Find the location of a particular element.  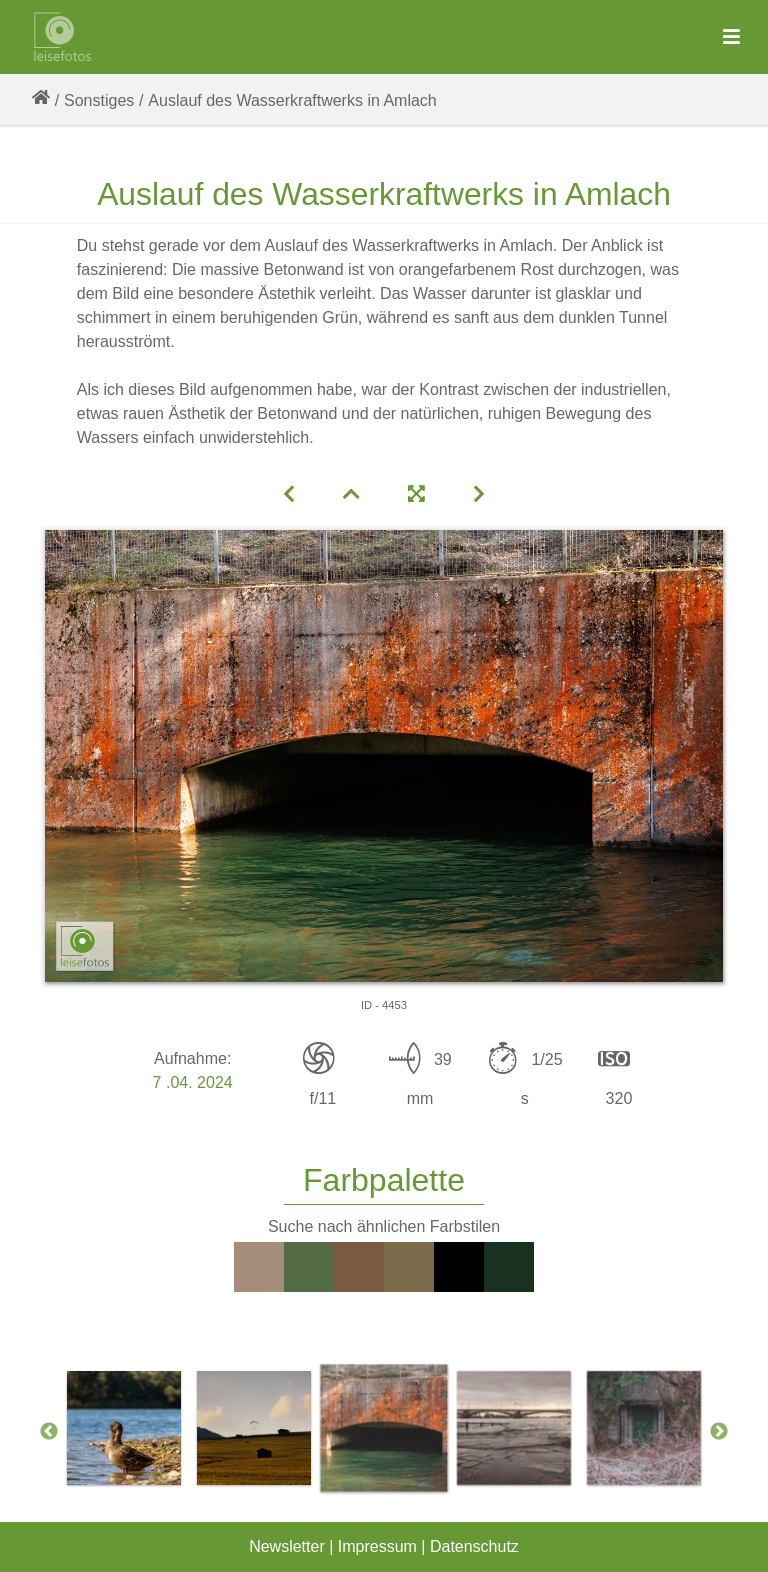

Impressum is located at coordinates (377, 1546).